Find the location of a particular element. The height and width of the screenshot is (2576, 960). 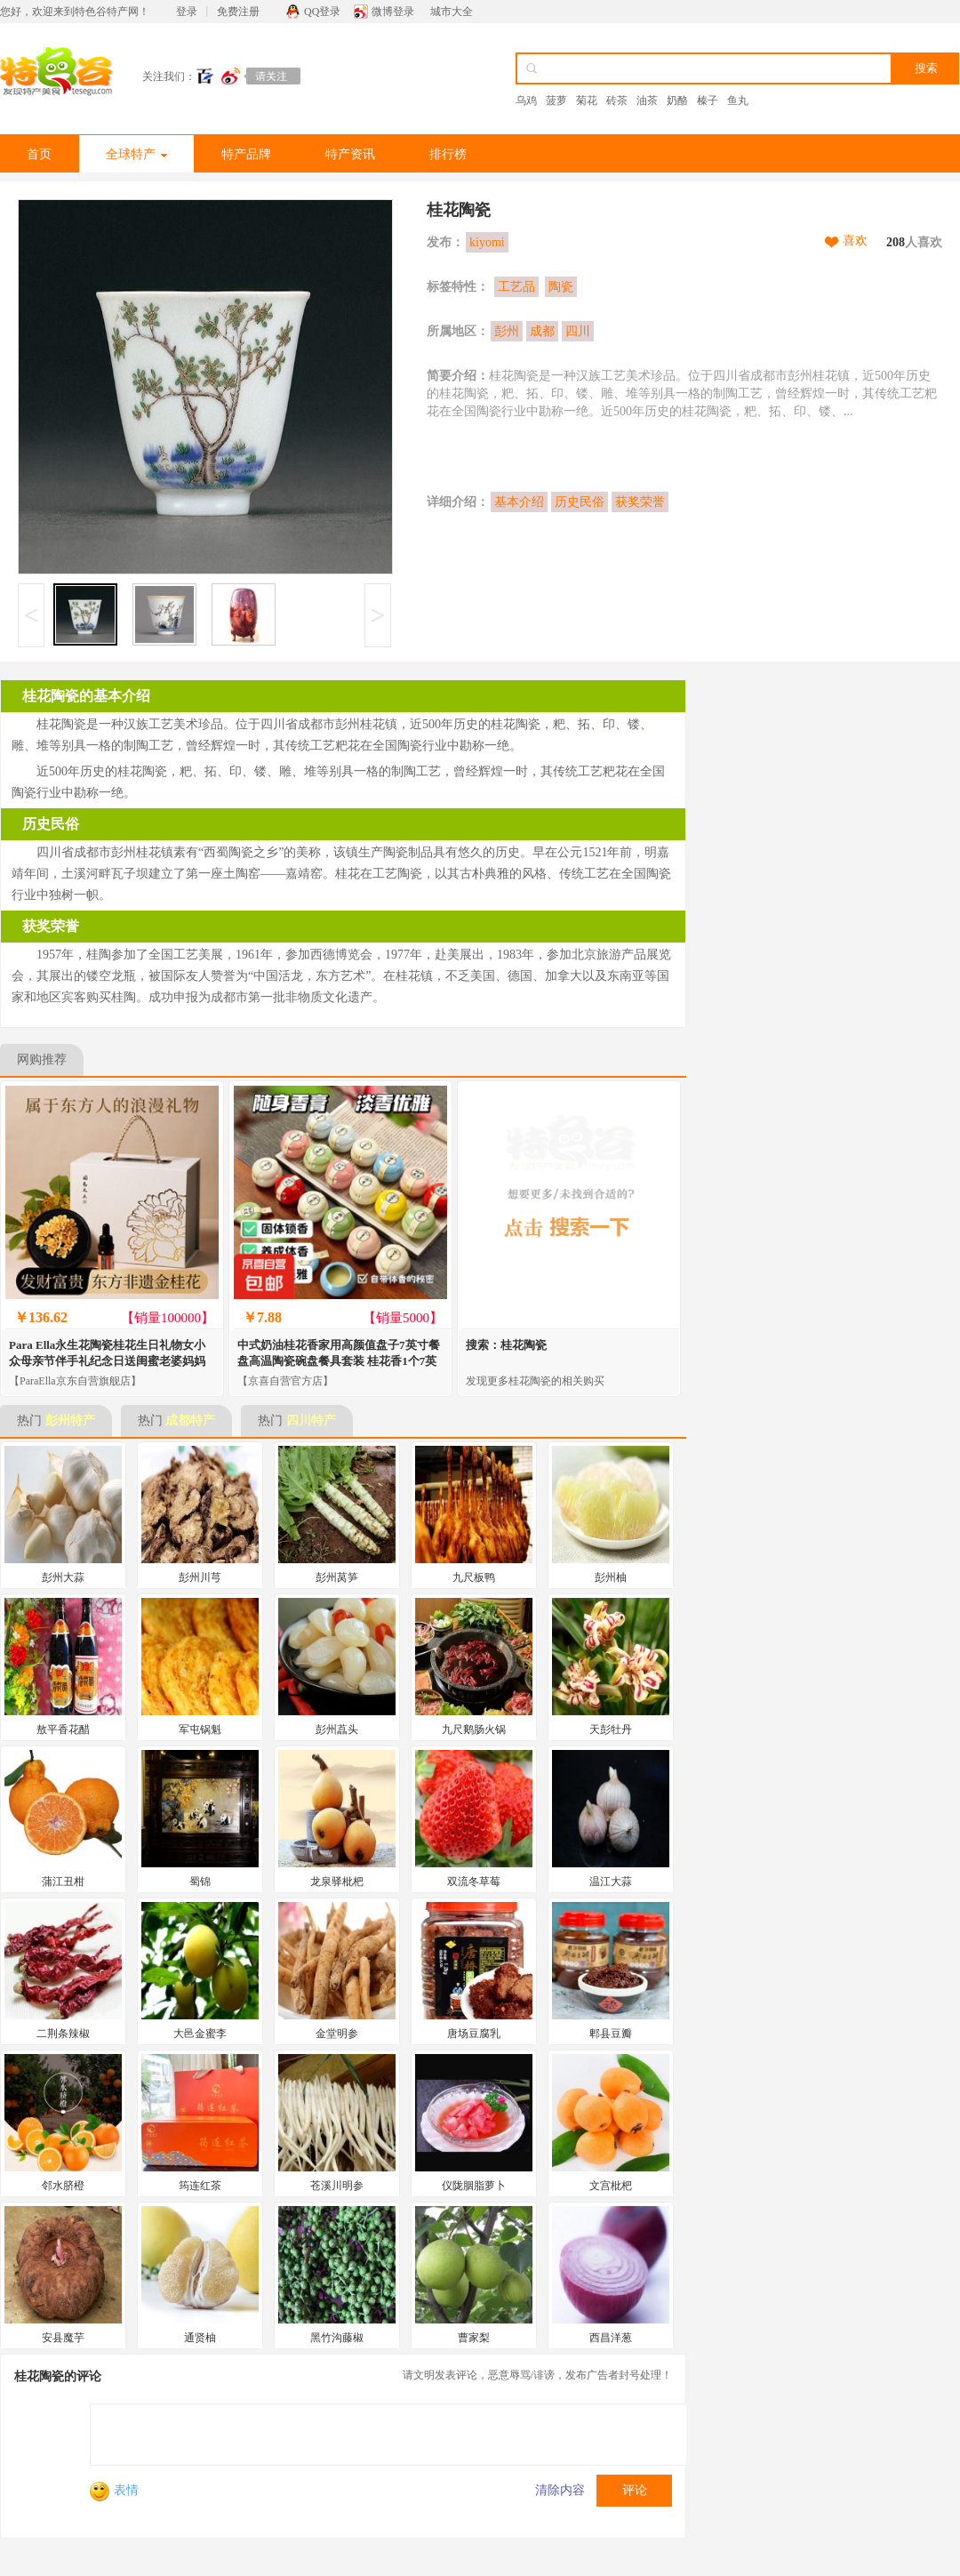

双流冬草莓 is located at coordinates (473, 1881).